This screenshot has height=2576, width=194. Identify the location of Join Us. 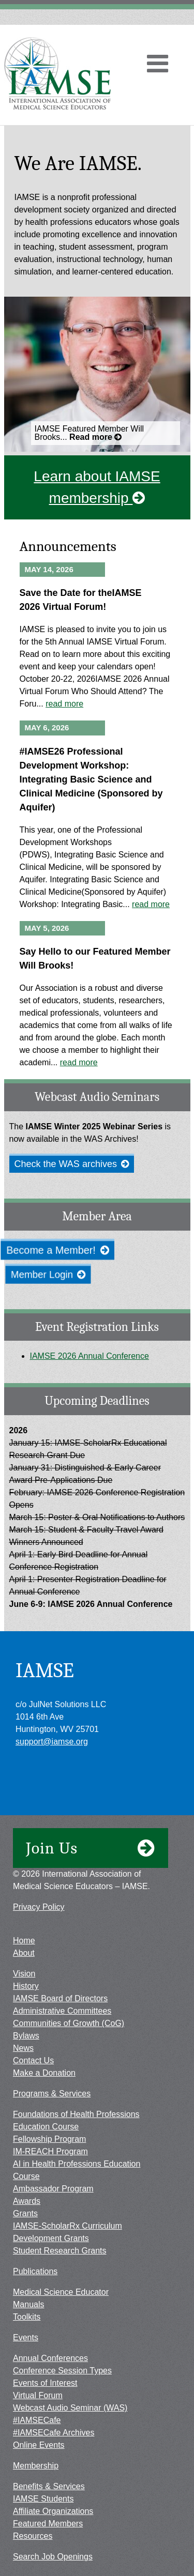
(90, 1848).